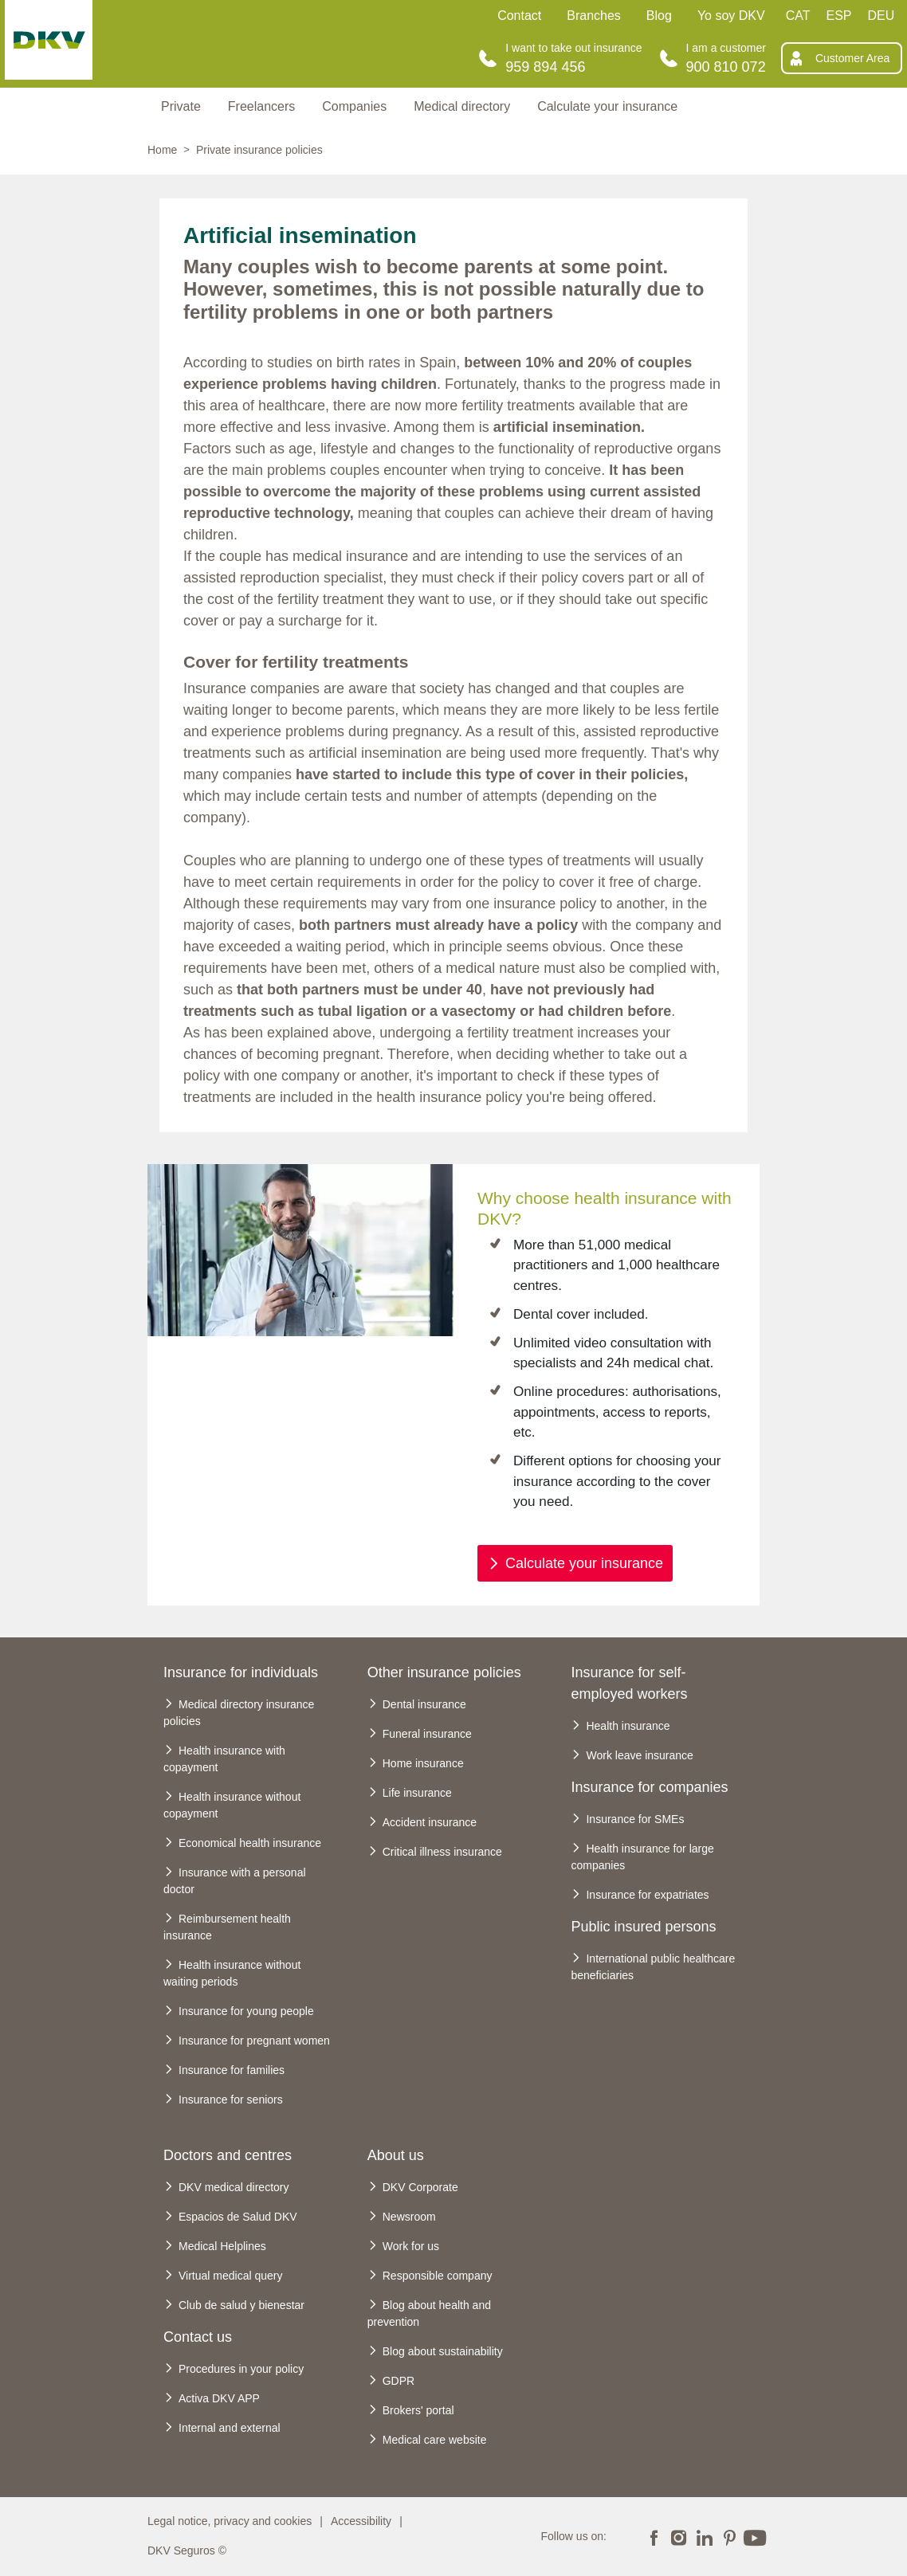  Describe the element at coordinates (639, 1755) in the screenshot. I see `Work leave insurance` at that location.